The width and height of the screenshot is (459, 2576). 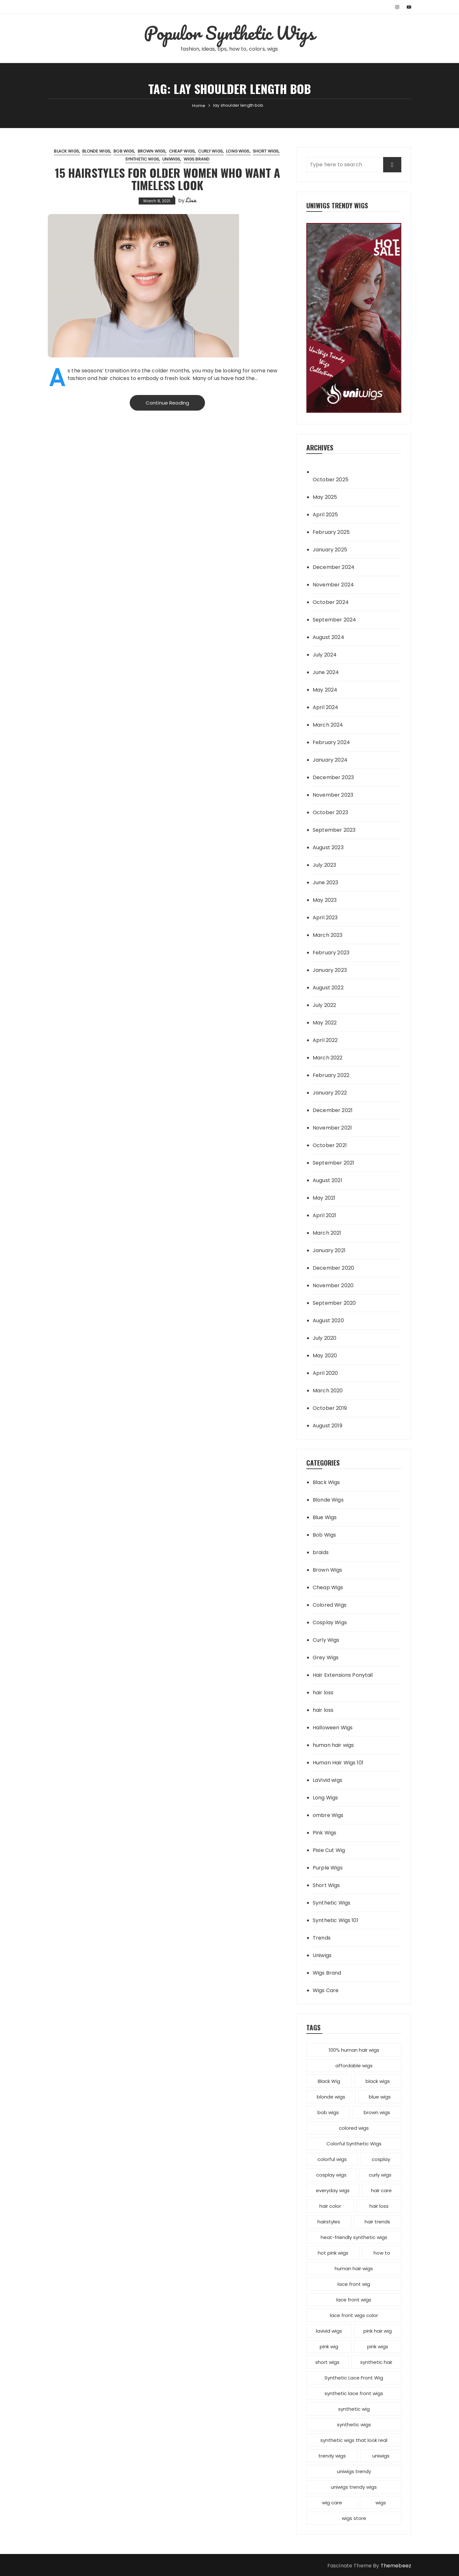 I want to click on uniwigs [uniwigs (12 items)], so click(x=381, y=2455).